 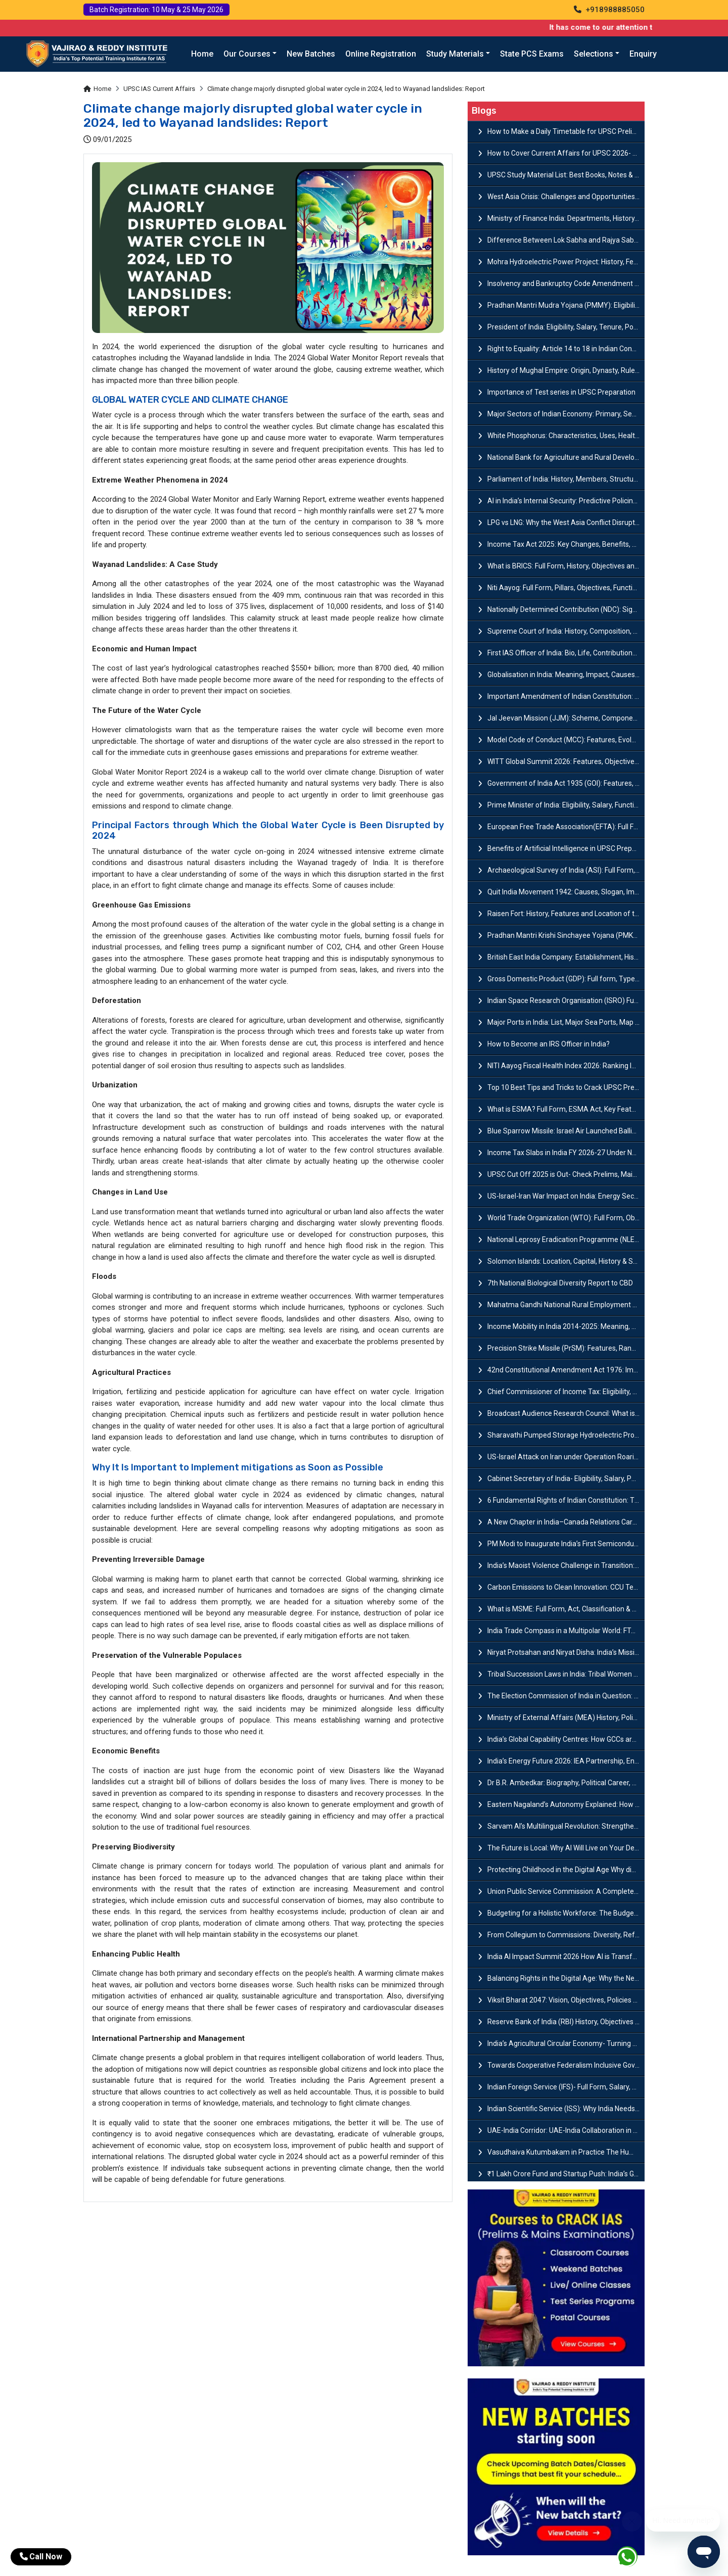 I want to click on Income Mobility in India 2014-2025: Meaning, Trends and Economic Impact, so click(x=566, y=1326).